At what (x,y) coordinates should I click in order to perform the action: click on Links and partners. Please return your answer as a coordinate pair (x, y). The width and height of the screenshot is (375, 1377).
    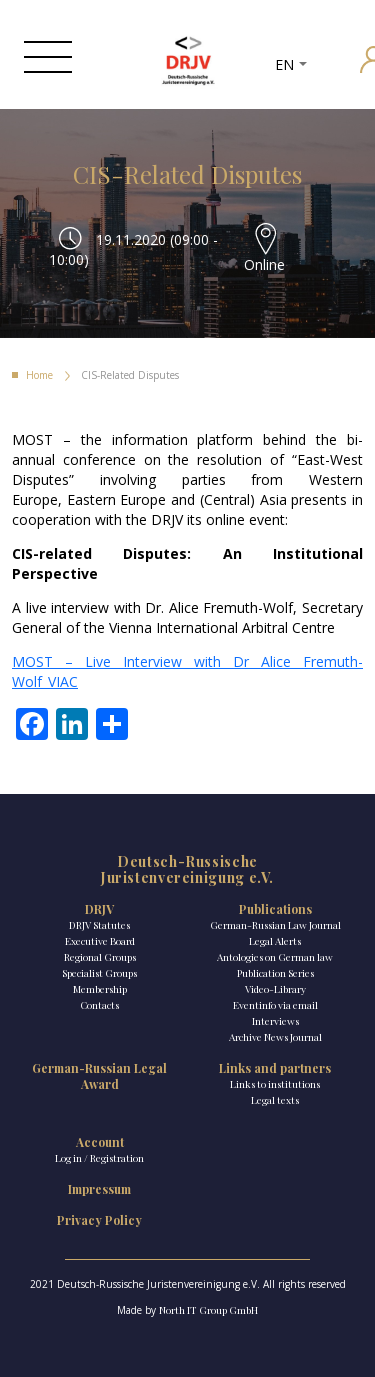
    Looking at the image, I should click on (275, 1068).